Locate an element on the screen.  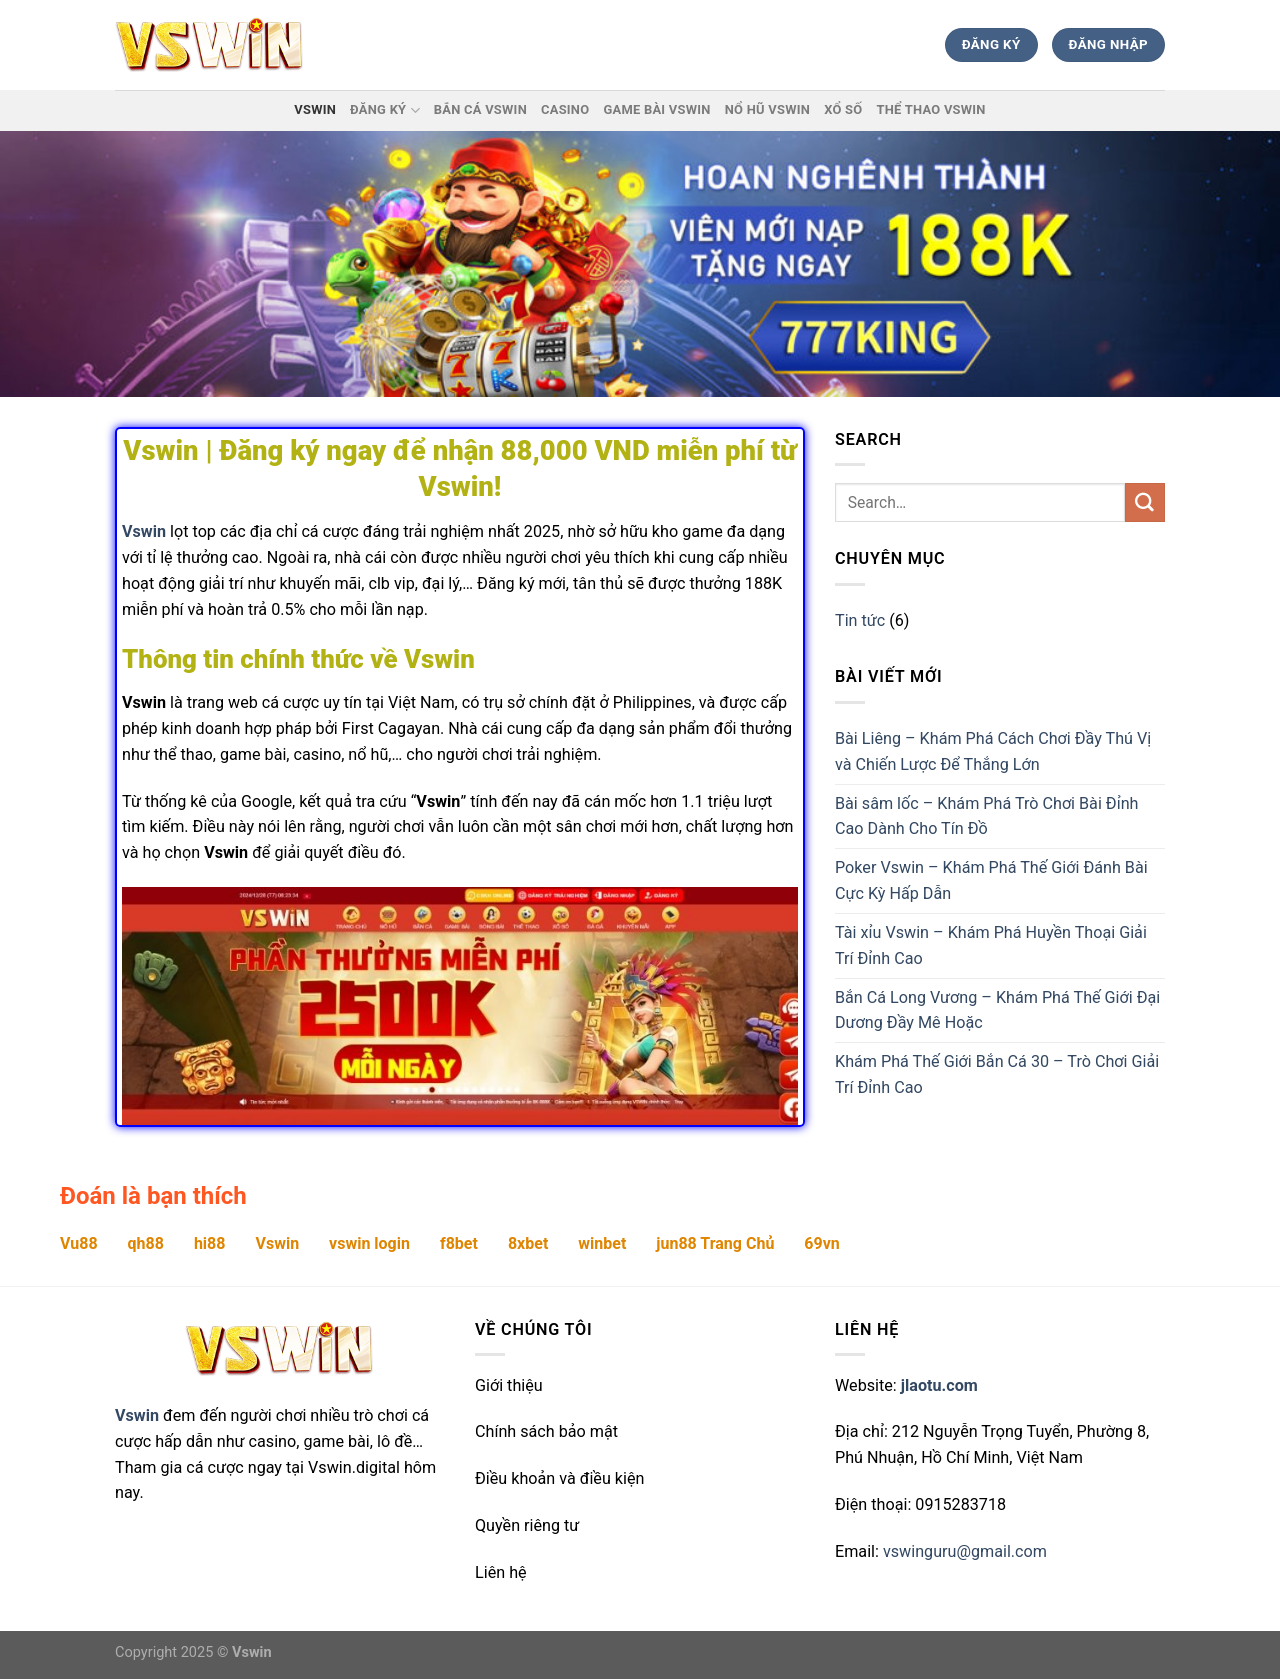
Bài sâm lốc – Khám Phá Trò Chơi Bài Đỉnh Cao Dành Cho Tín Đồ is located at coordinates (987, 816).